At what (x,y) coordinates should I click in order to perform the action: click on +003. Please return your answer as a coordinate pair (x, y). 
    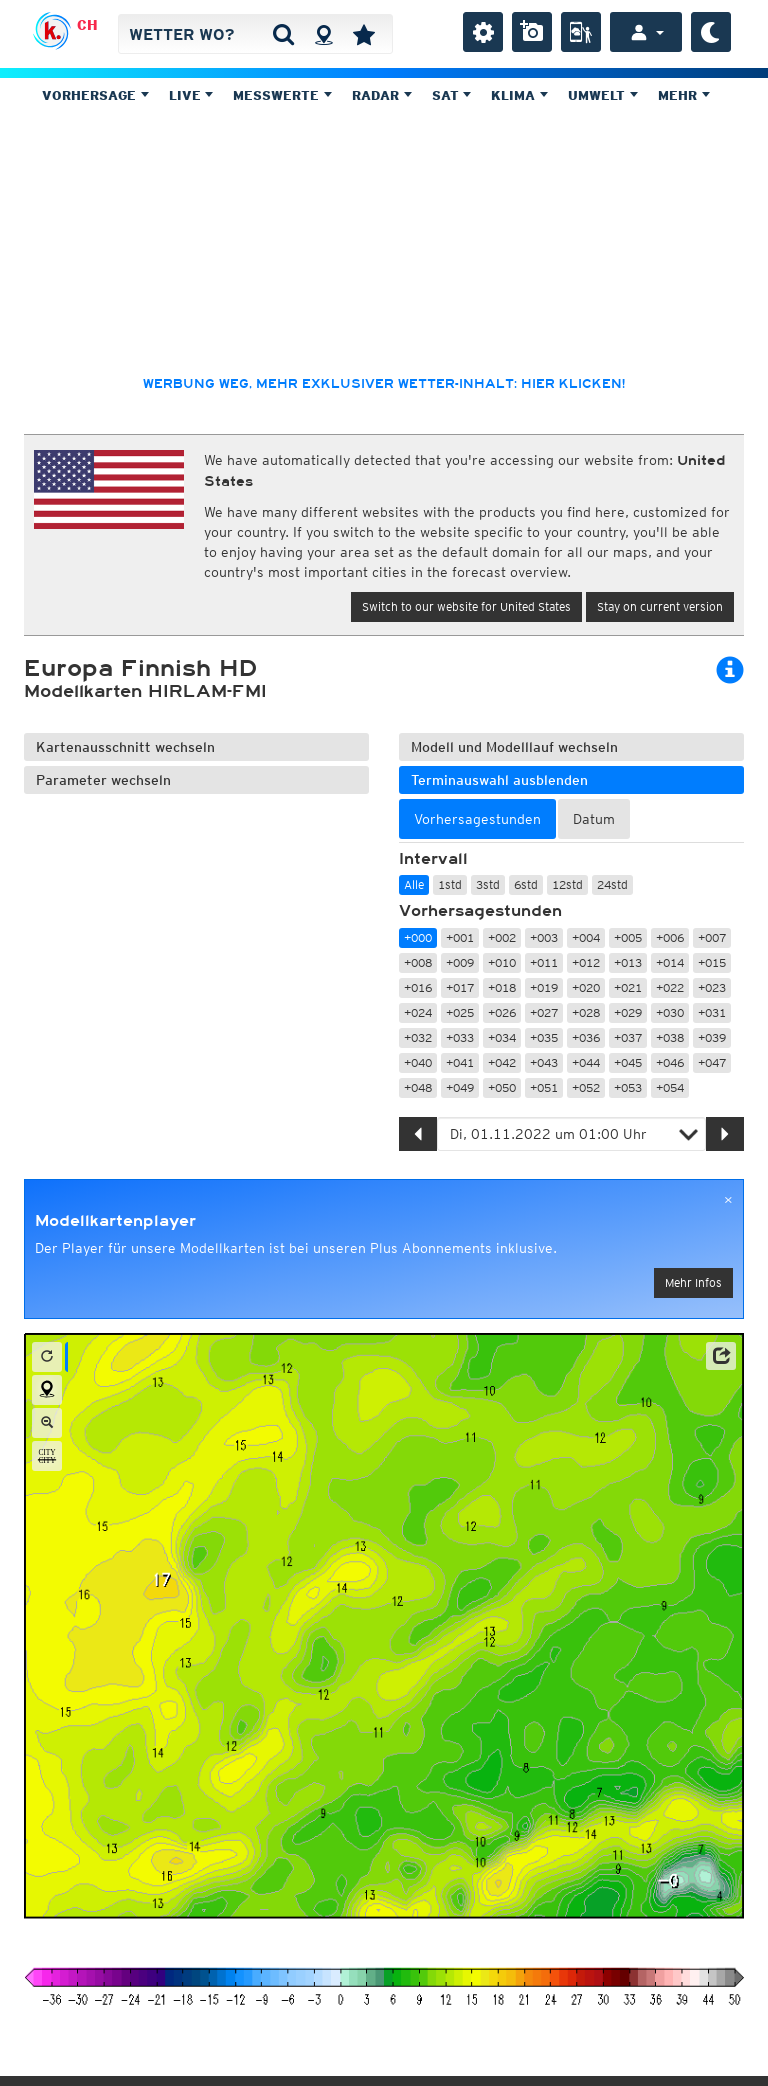
    Looking at the image, I should click on (544, 937).